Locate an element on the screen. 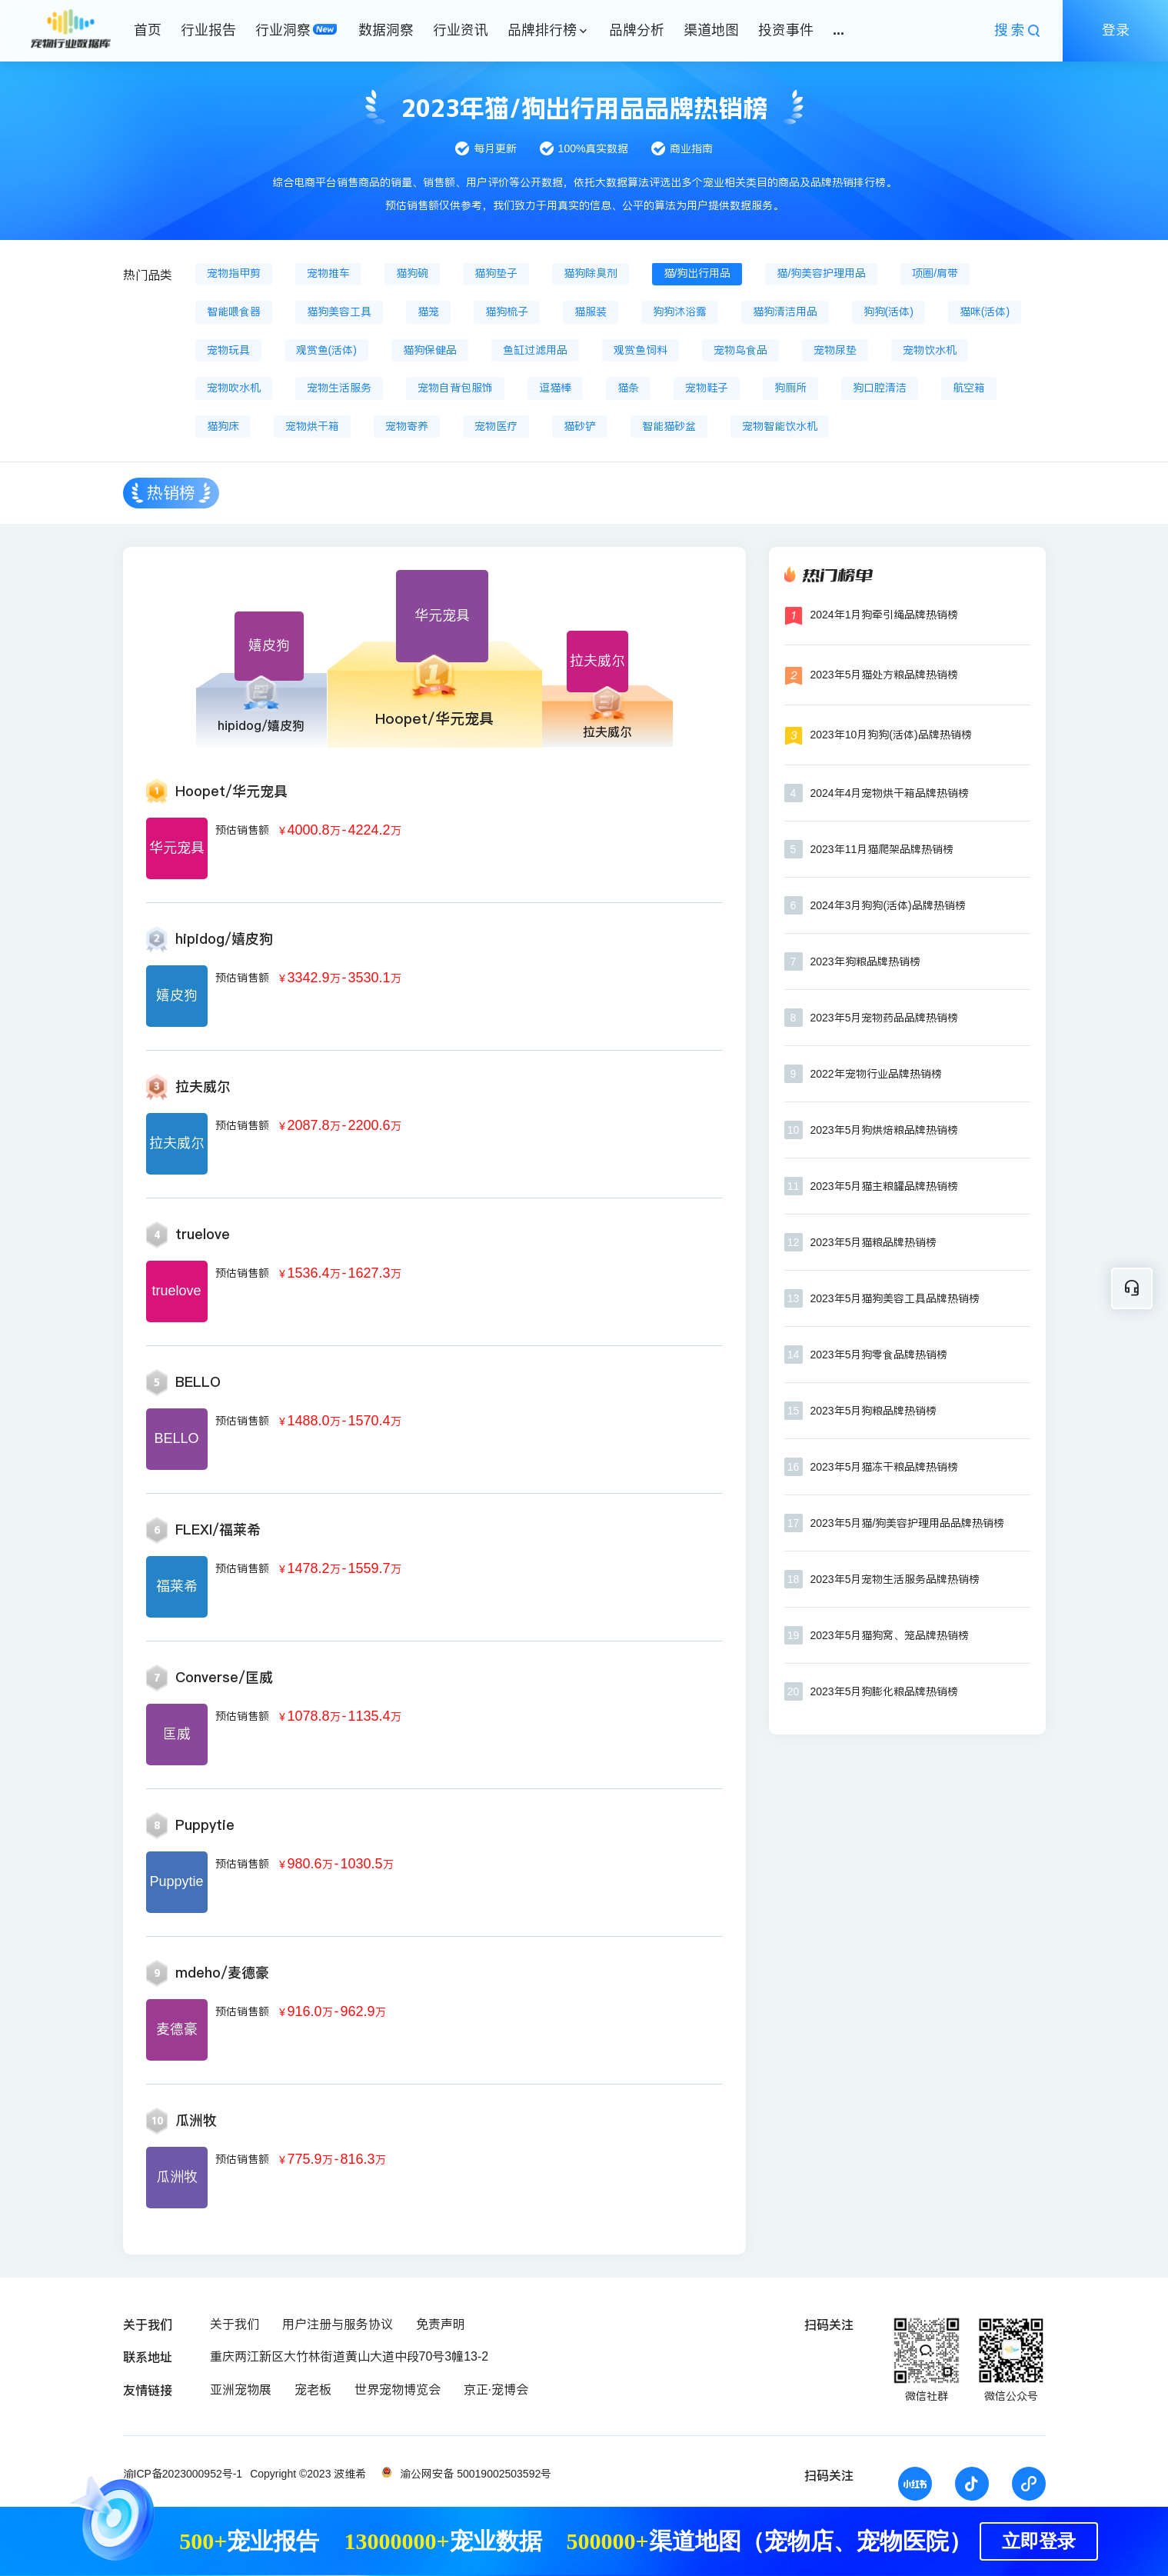 The width and height of the screenshot is (1168, 2576). 行业报告 is located at coordinates (208, 30).